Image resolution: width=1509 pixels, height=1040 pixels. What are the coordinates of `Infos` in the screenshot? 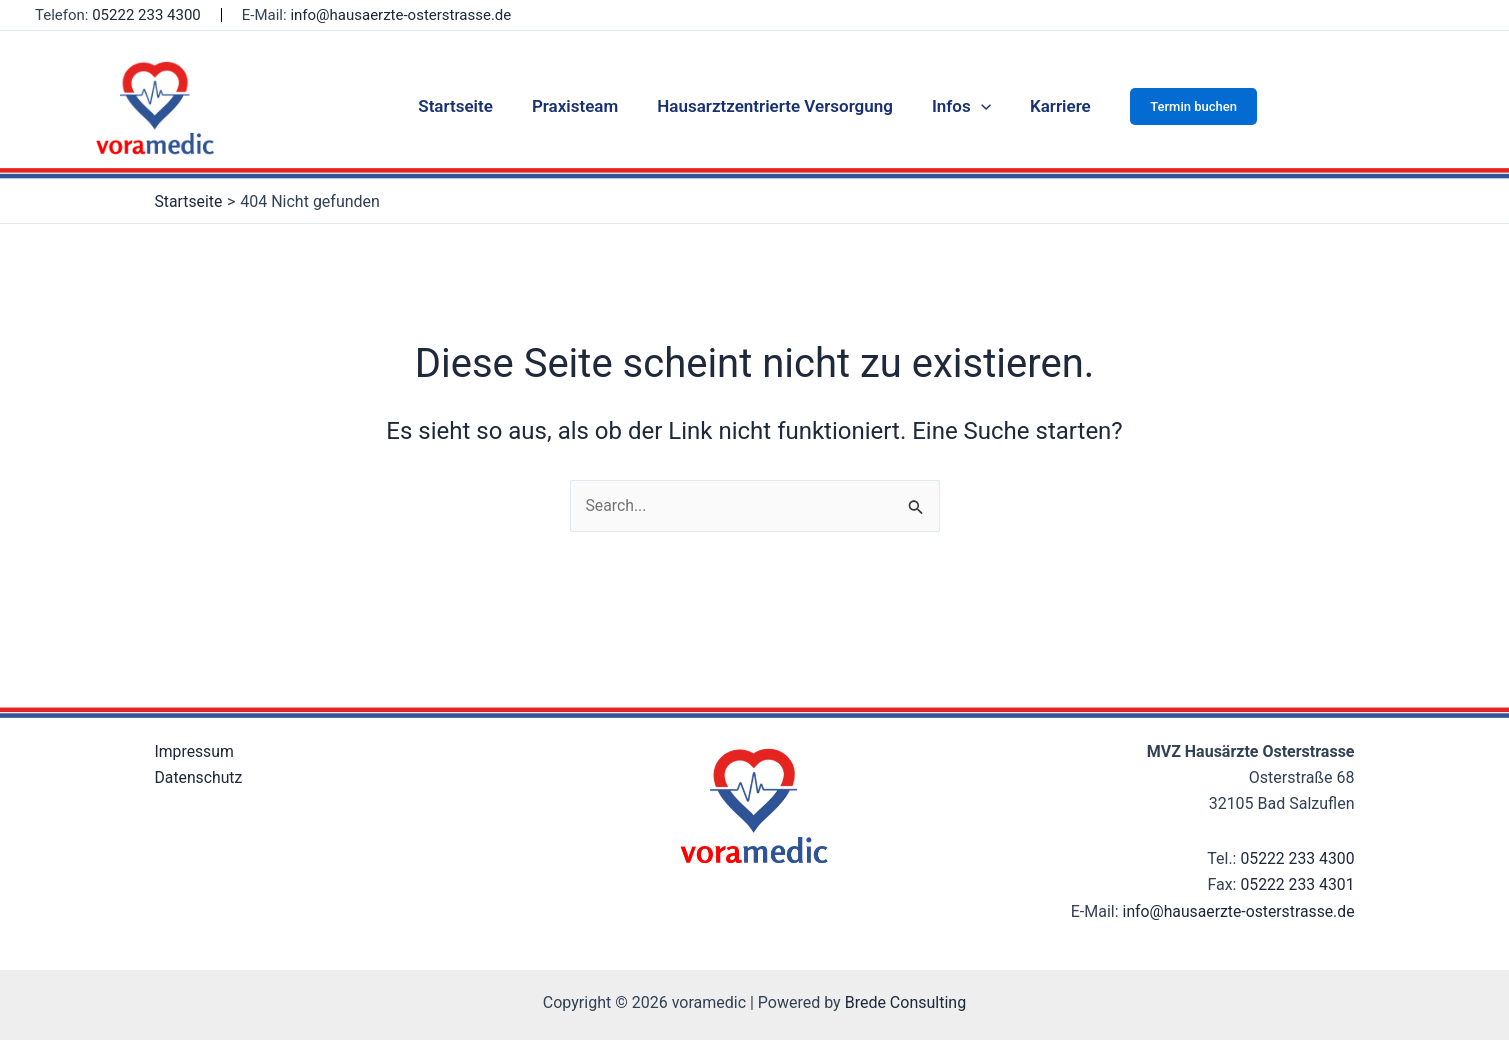 It's located at (956, 106).